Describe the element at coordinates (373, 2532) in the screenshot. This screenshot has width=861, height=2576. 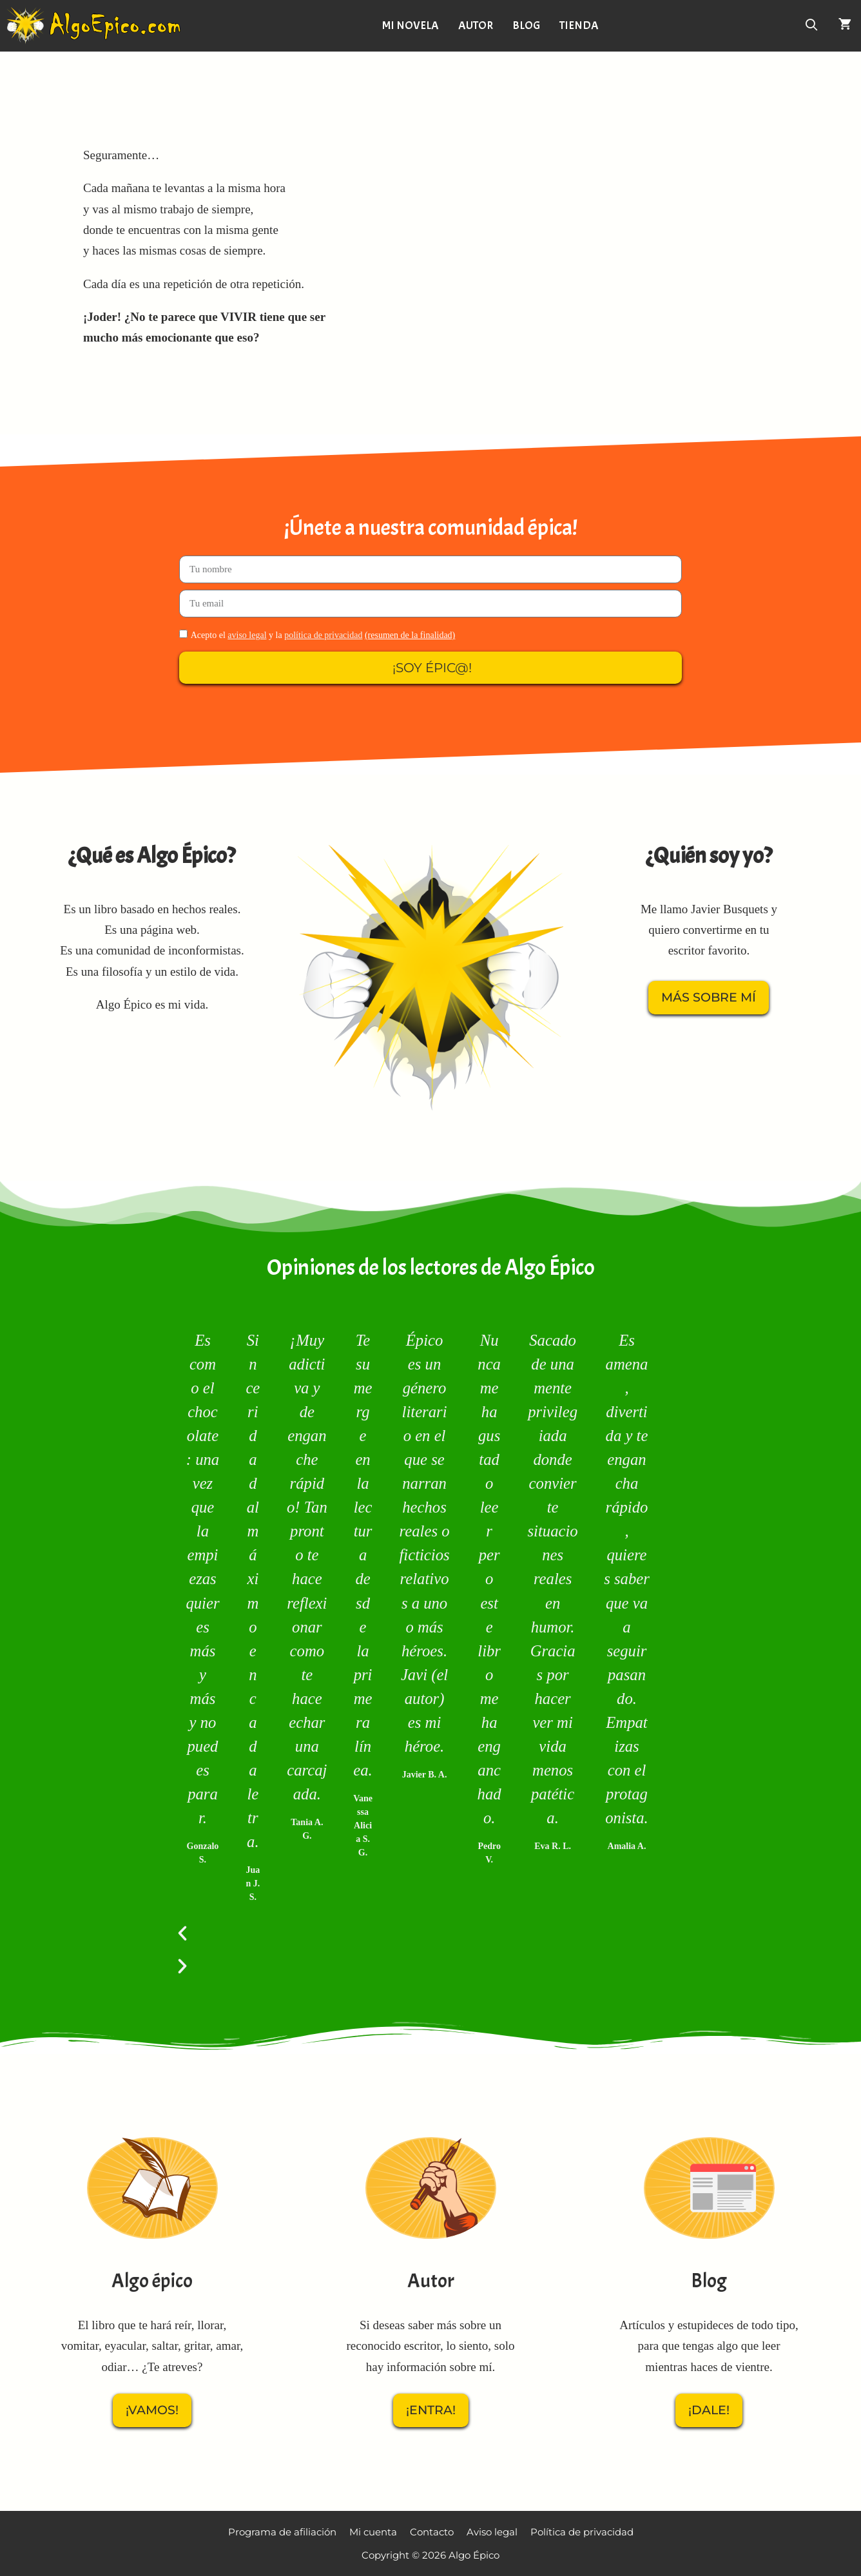
I see `Mi cuenta` at that location.